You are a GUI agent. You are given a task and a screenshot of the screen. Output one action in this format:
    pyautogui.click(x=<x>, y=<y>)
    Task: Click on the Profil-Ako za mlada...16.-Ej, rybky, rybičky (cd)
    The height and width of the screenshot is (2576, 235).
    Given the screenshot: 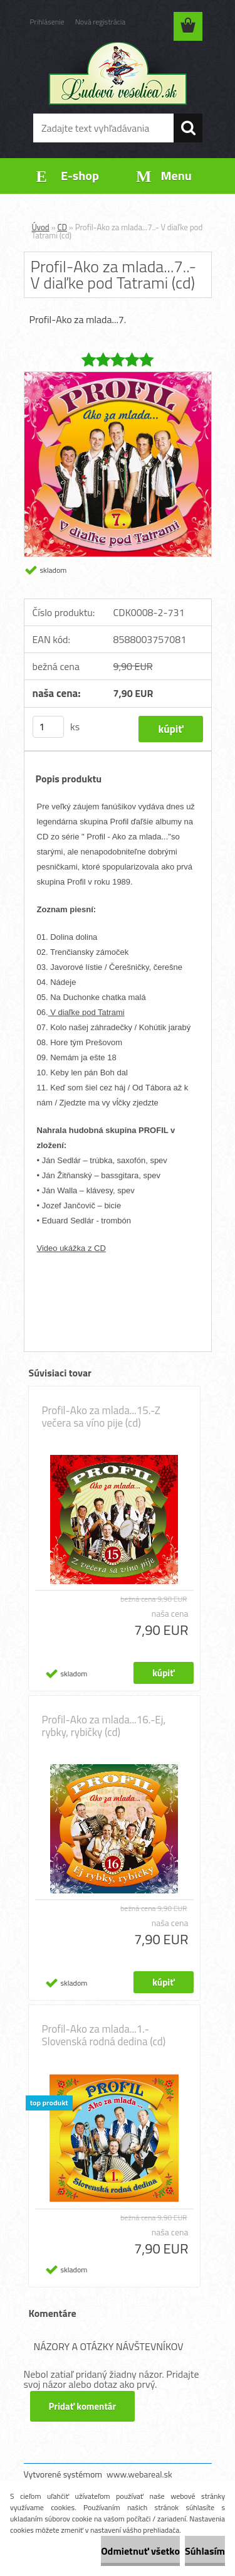 What is the action you would take?
    pyautogui.click(x=104, y=1725)
    